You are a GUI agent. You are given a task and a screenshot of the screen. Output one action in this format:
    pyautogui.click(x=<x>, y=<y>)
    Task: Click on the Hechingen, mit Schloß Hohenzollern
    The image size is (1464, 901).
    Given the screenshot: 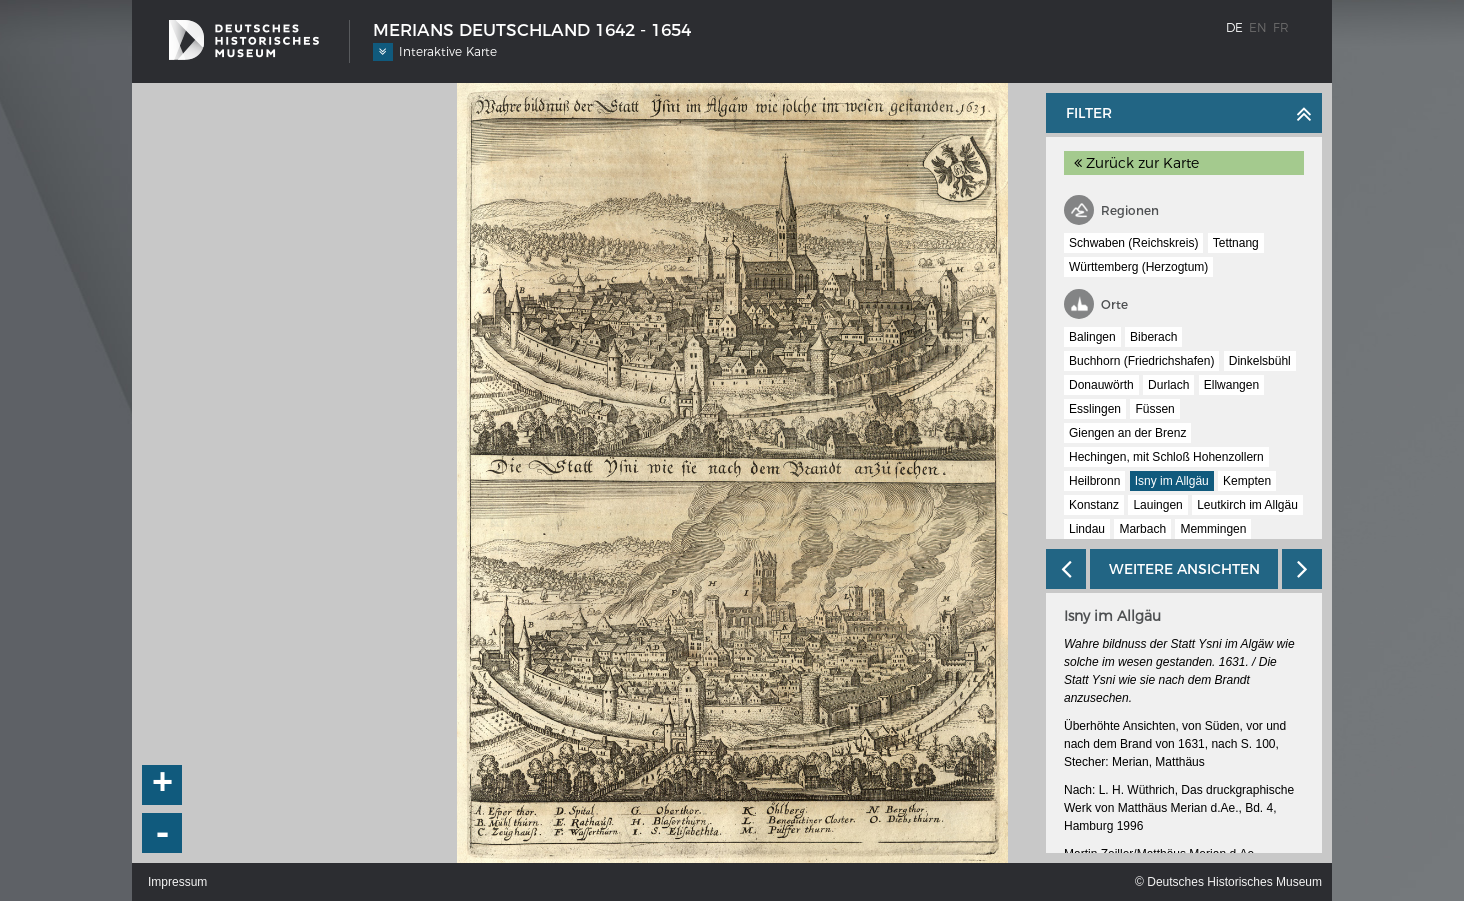 What is the action you would take?
    pyautogui.click(x=1166, y=457)
    